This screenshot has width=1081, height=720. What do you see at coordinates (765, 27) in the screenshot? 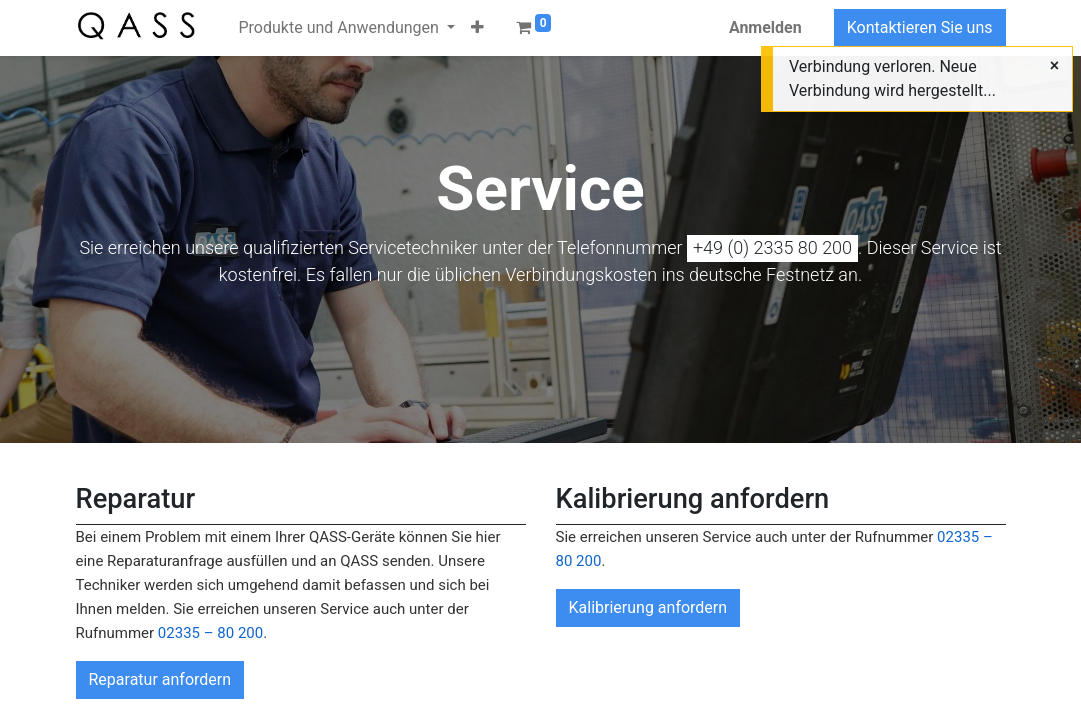
I see `Anmelden` at bounding box center [765, 27].